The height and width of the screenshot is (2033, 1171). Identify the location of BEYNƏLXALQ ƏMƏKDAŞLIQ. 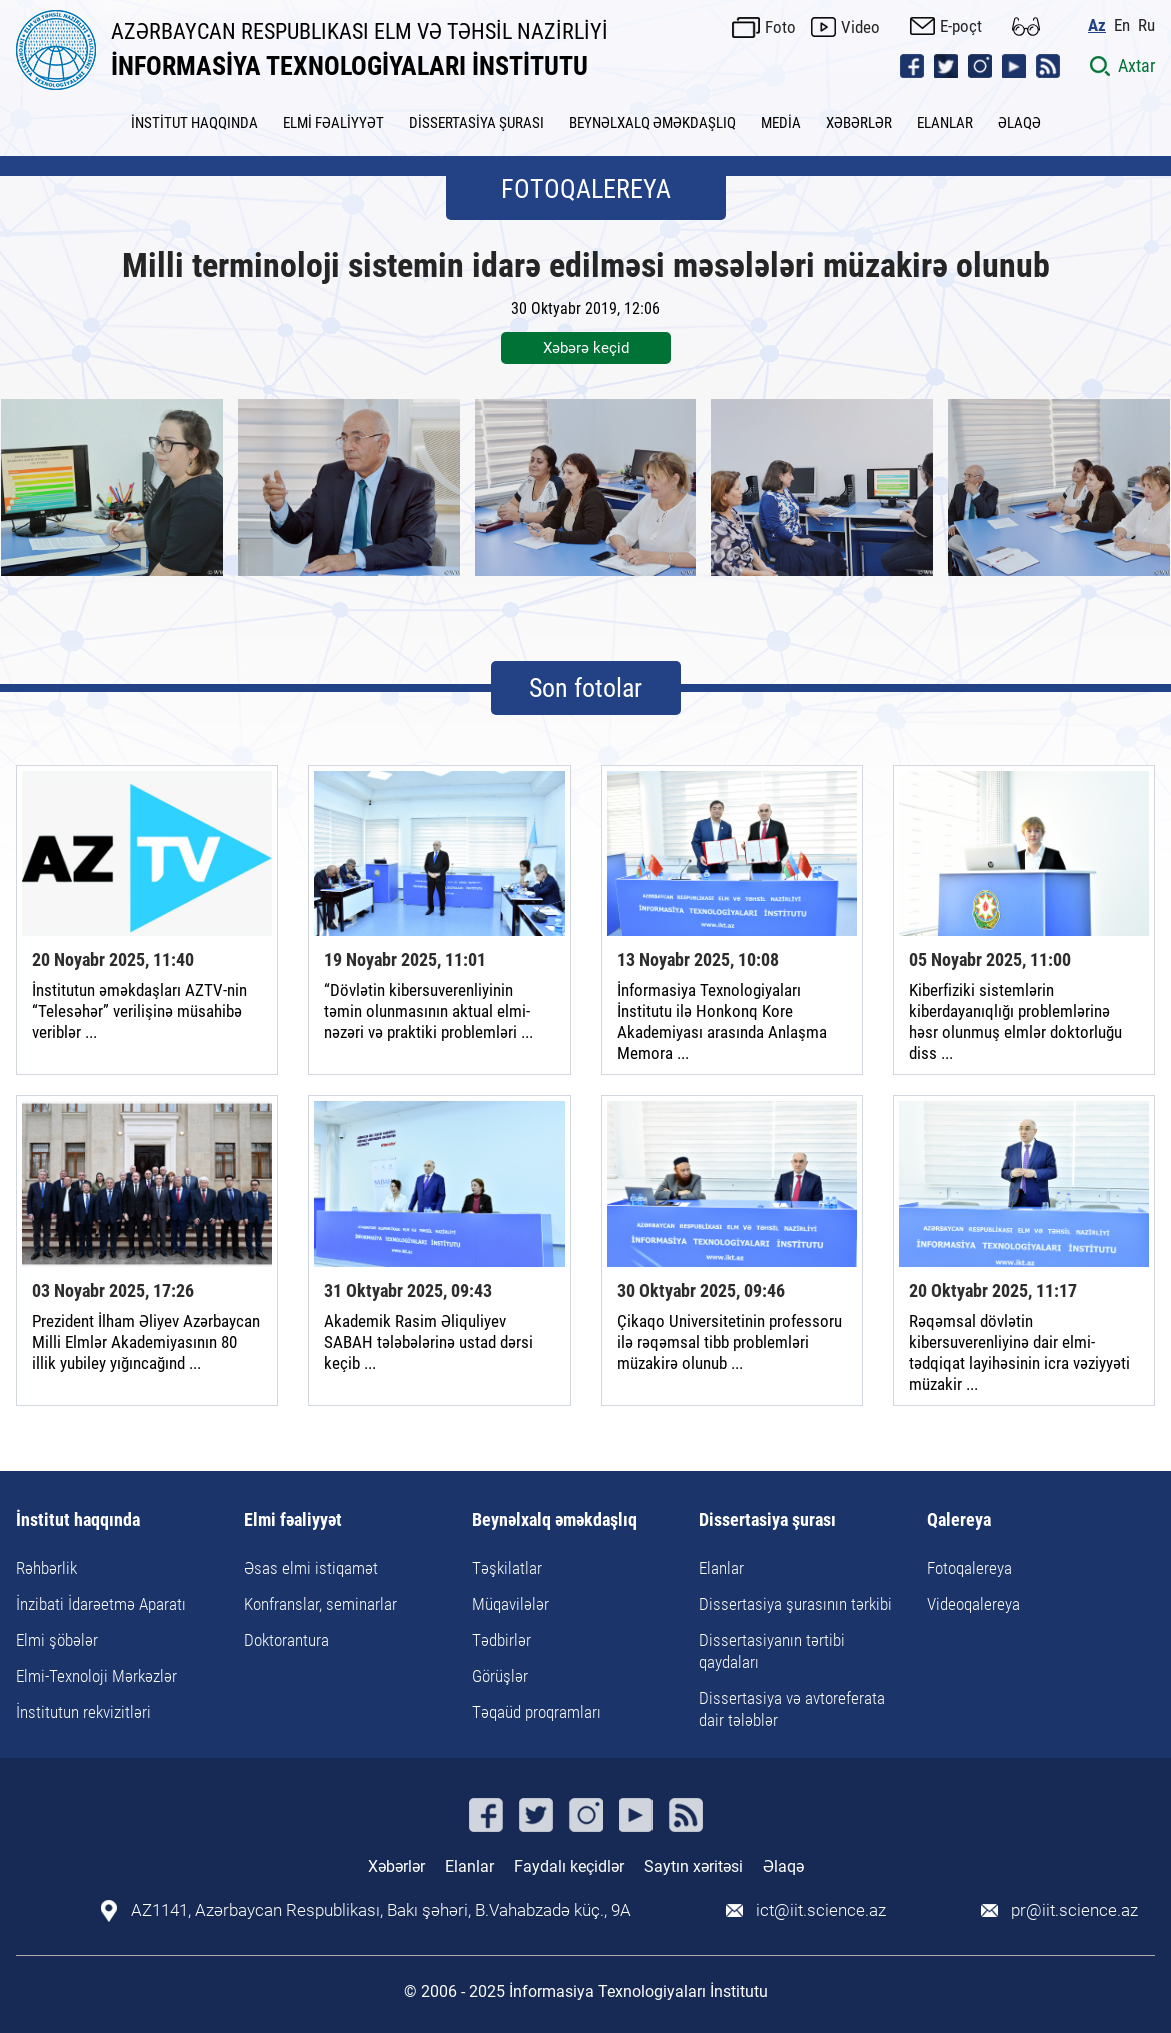
(652, 123).